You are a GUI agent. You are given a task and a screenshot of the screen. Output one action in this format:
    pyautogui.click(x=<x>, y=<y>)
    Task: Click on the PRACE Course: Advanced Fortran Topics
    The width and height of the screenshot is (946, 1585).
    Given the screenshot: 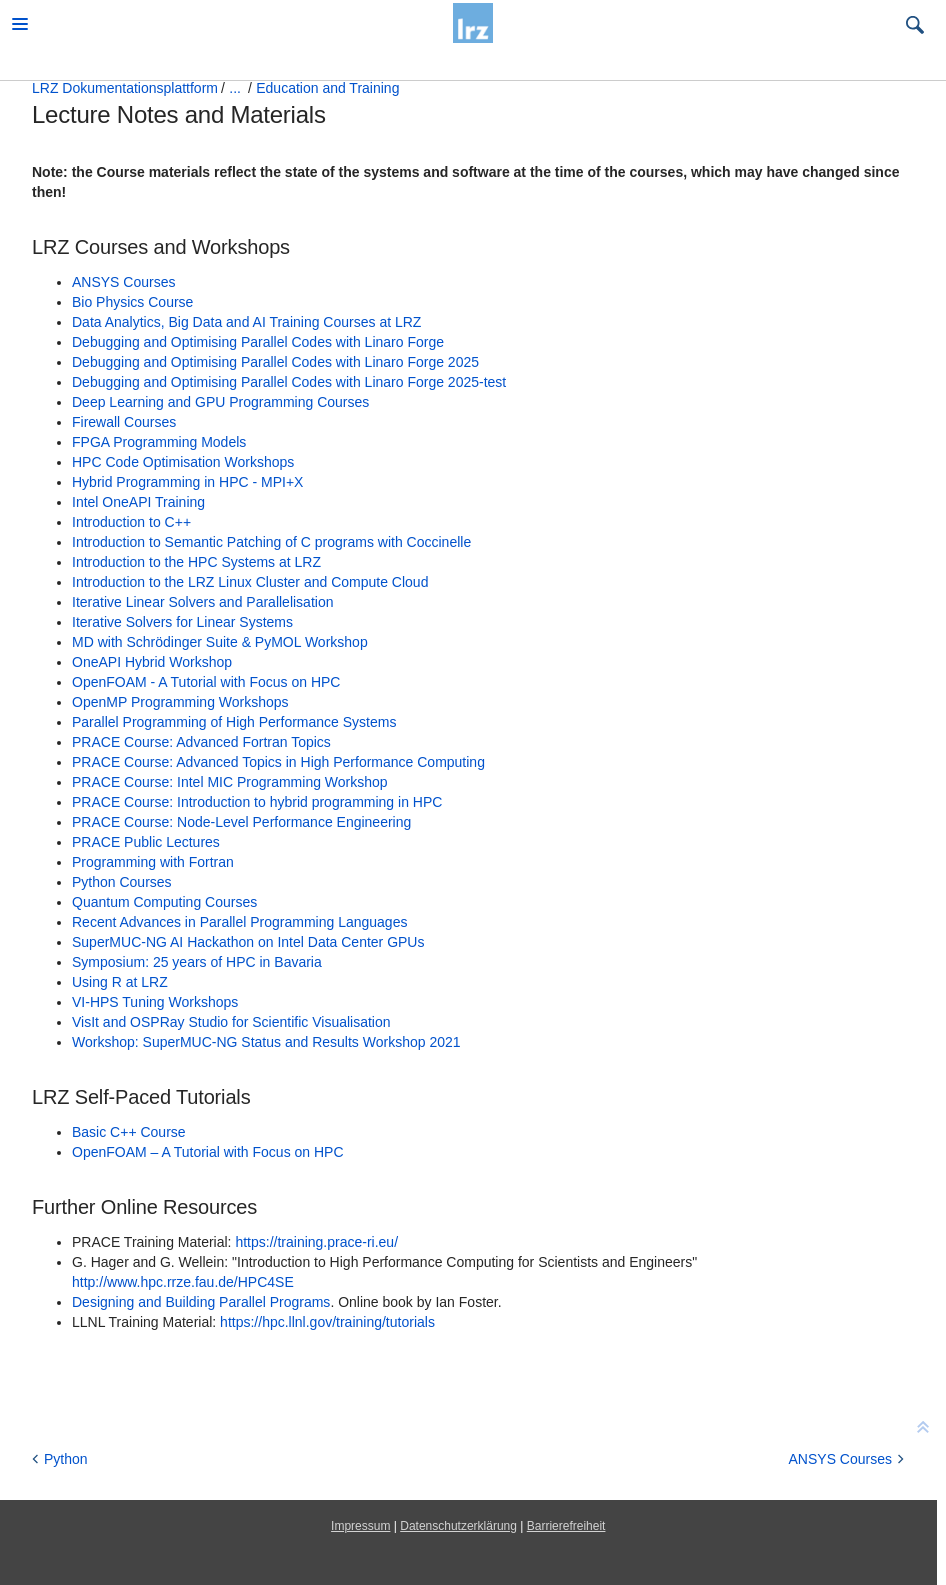 What is the action you would take?
    pyautogui.click(x=201, y=742)
    